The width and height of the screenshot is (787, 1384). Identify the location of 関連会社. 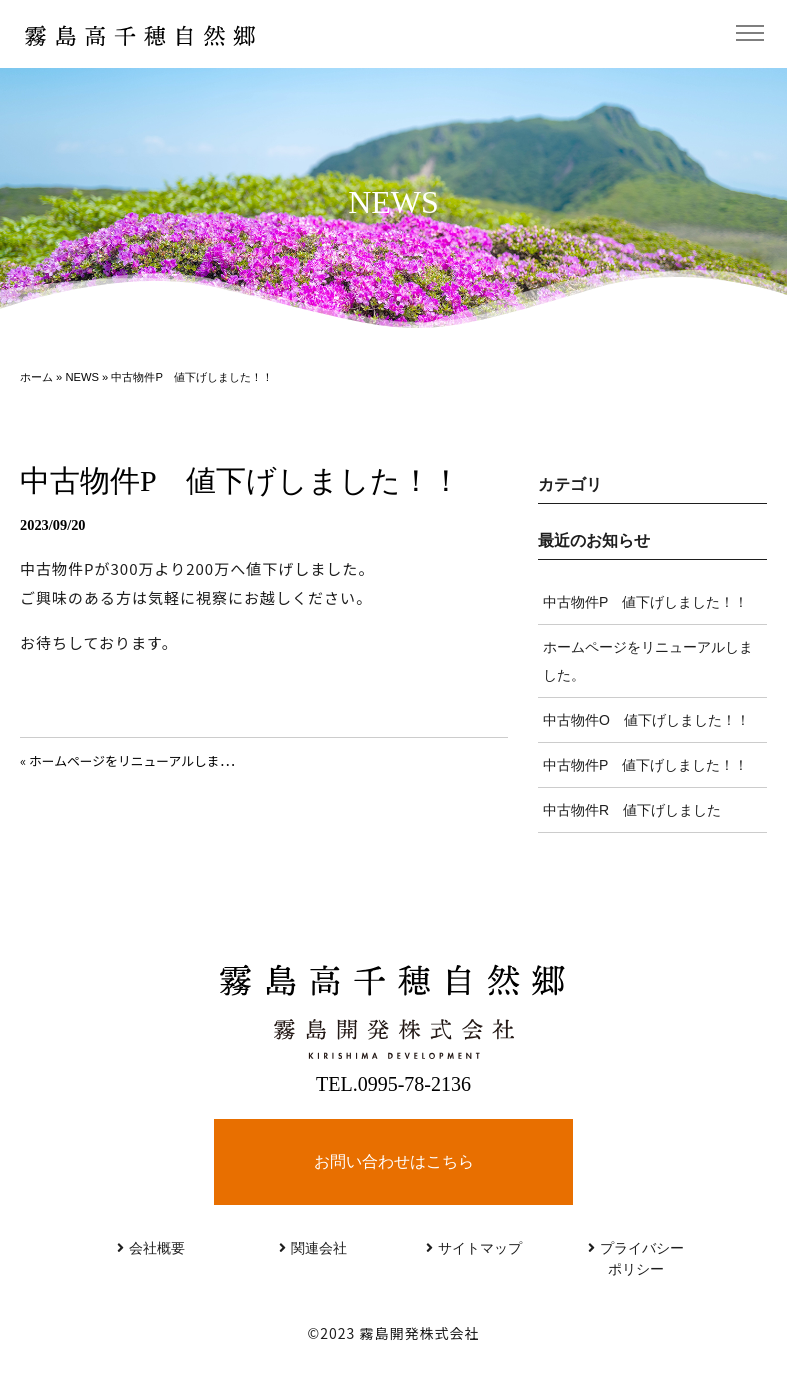
(313, 1248).